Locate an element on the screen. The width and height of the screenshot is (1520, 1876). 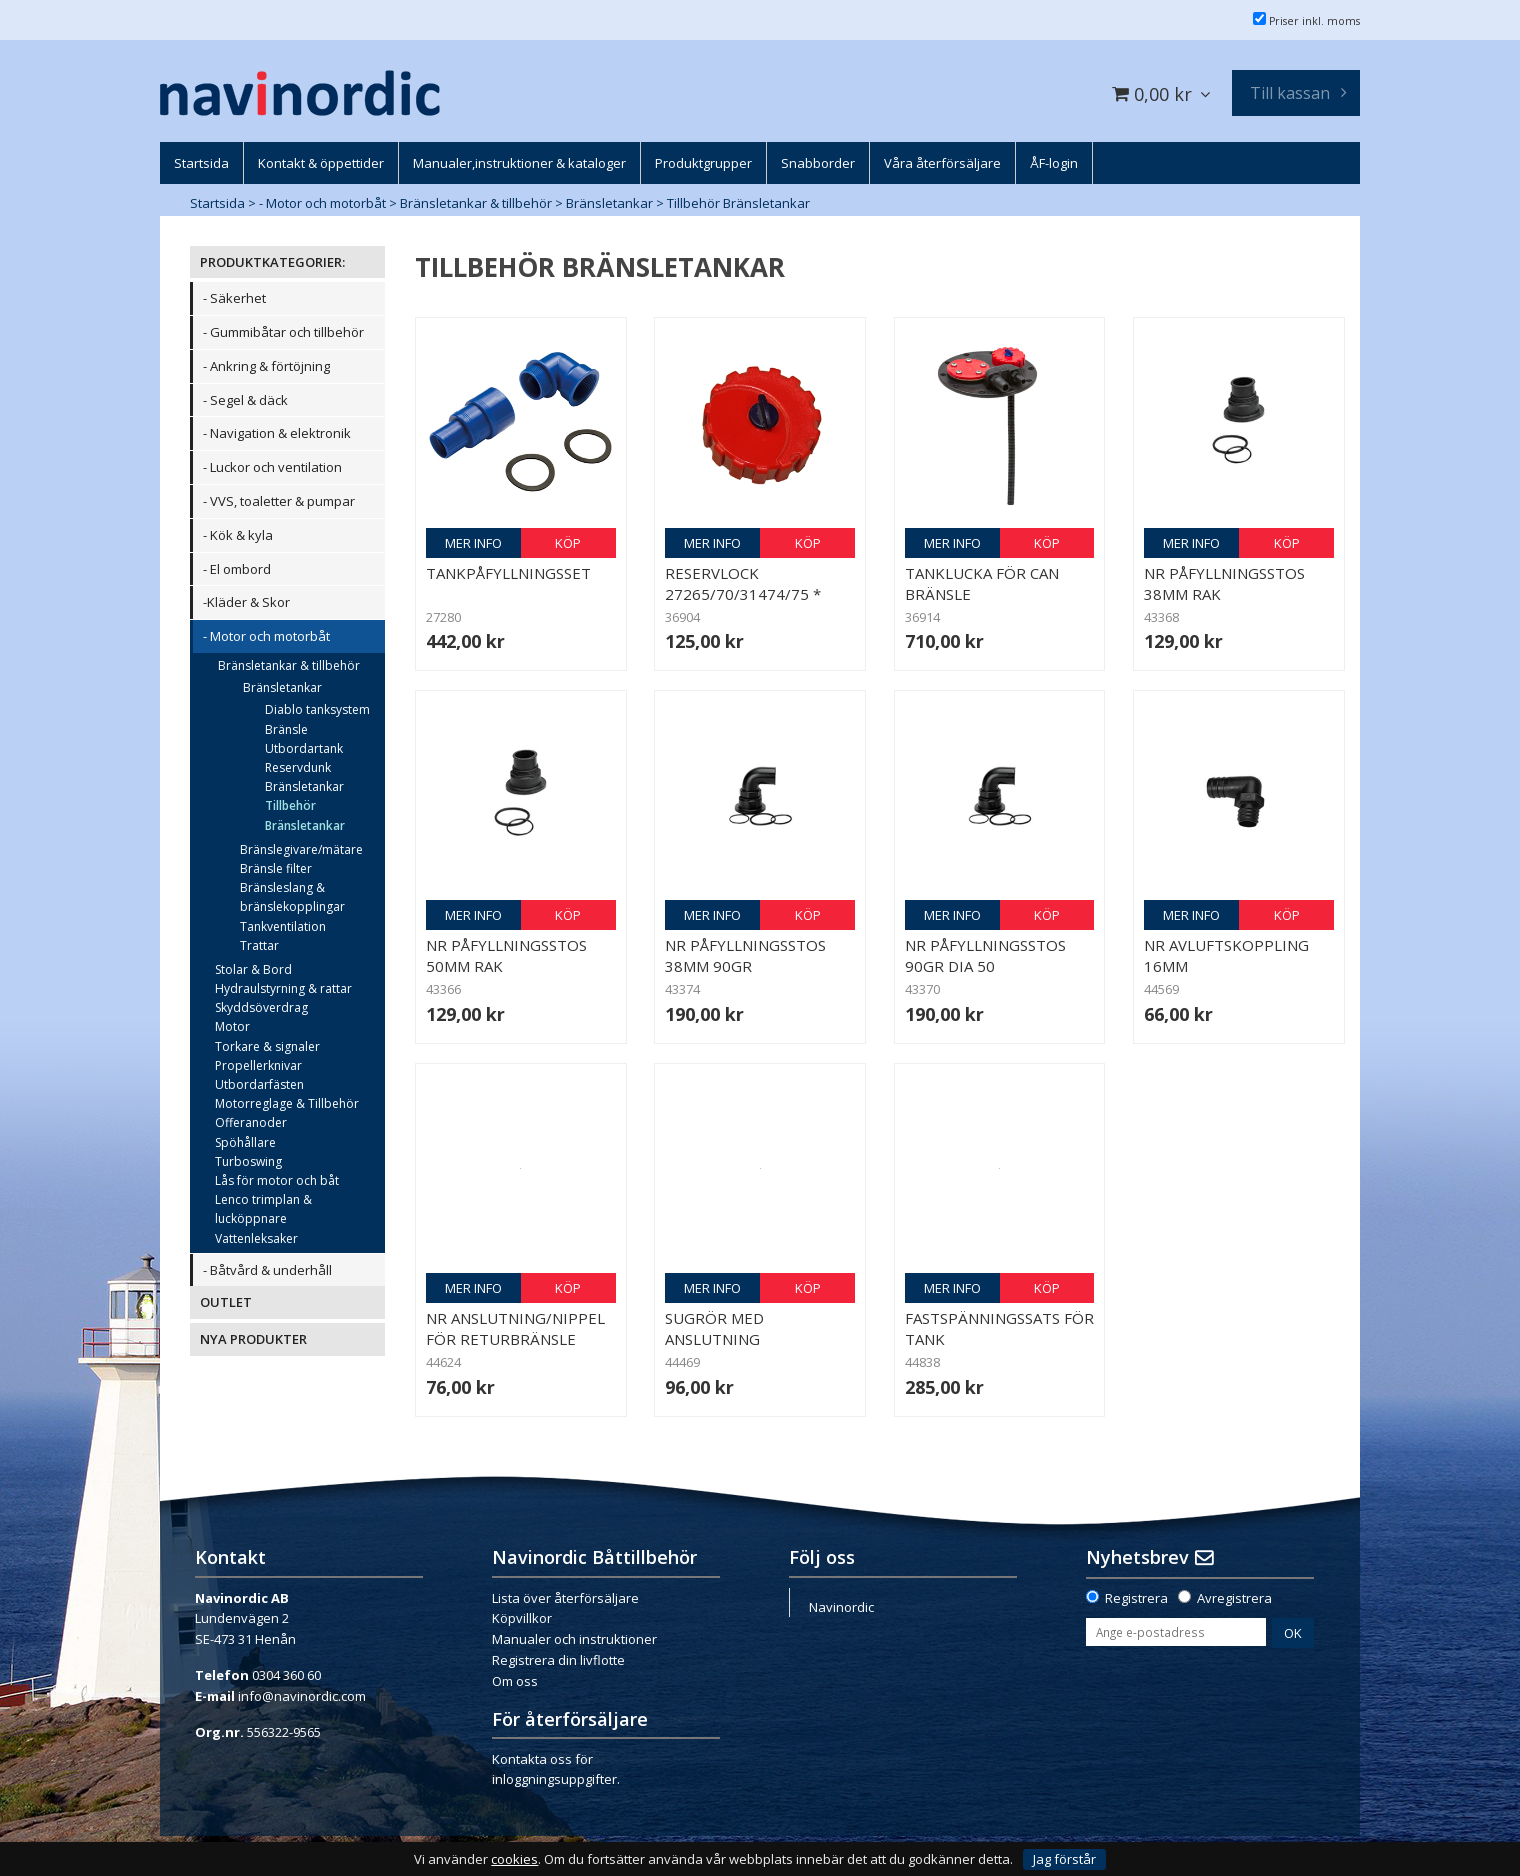
Startsida is located at coordinates (217, 203).